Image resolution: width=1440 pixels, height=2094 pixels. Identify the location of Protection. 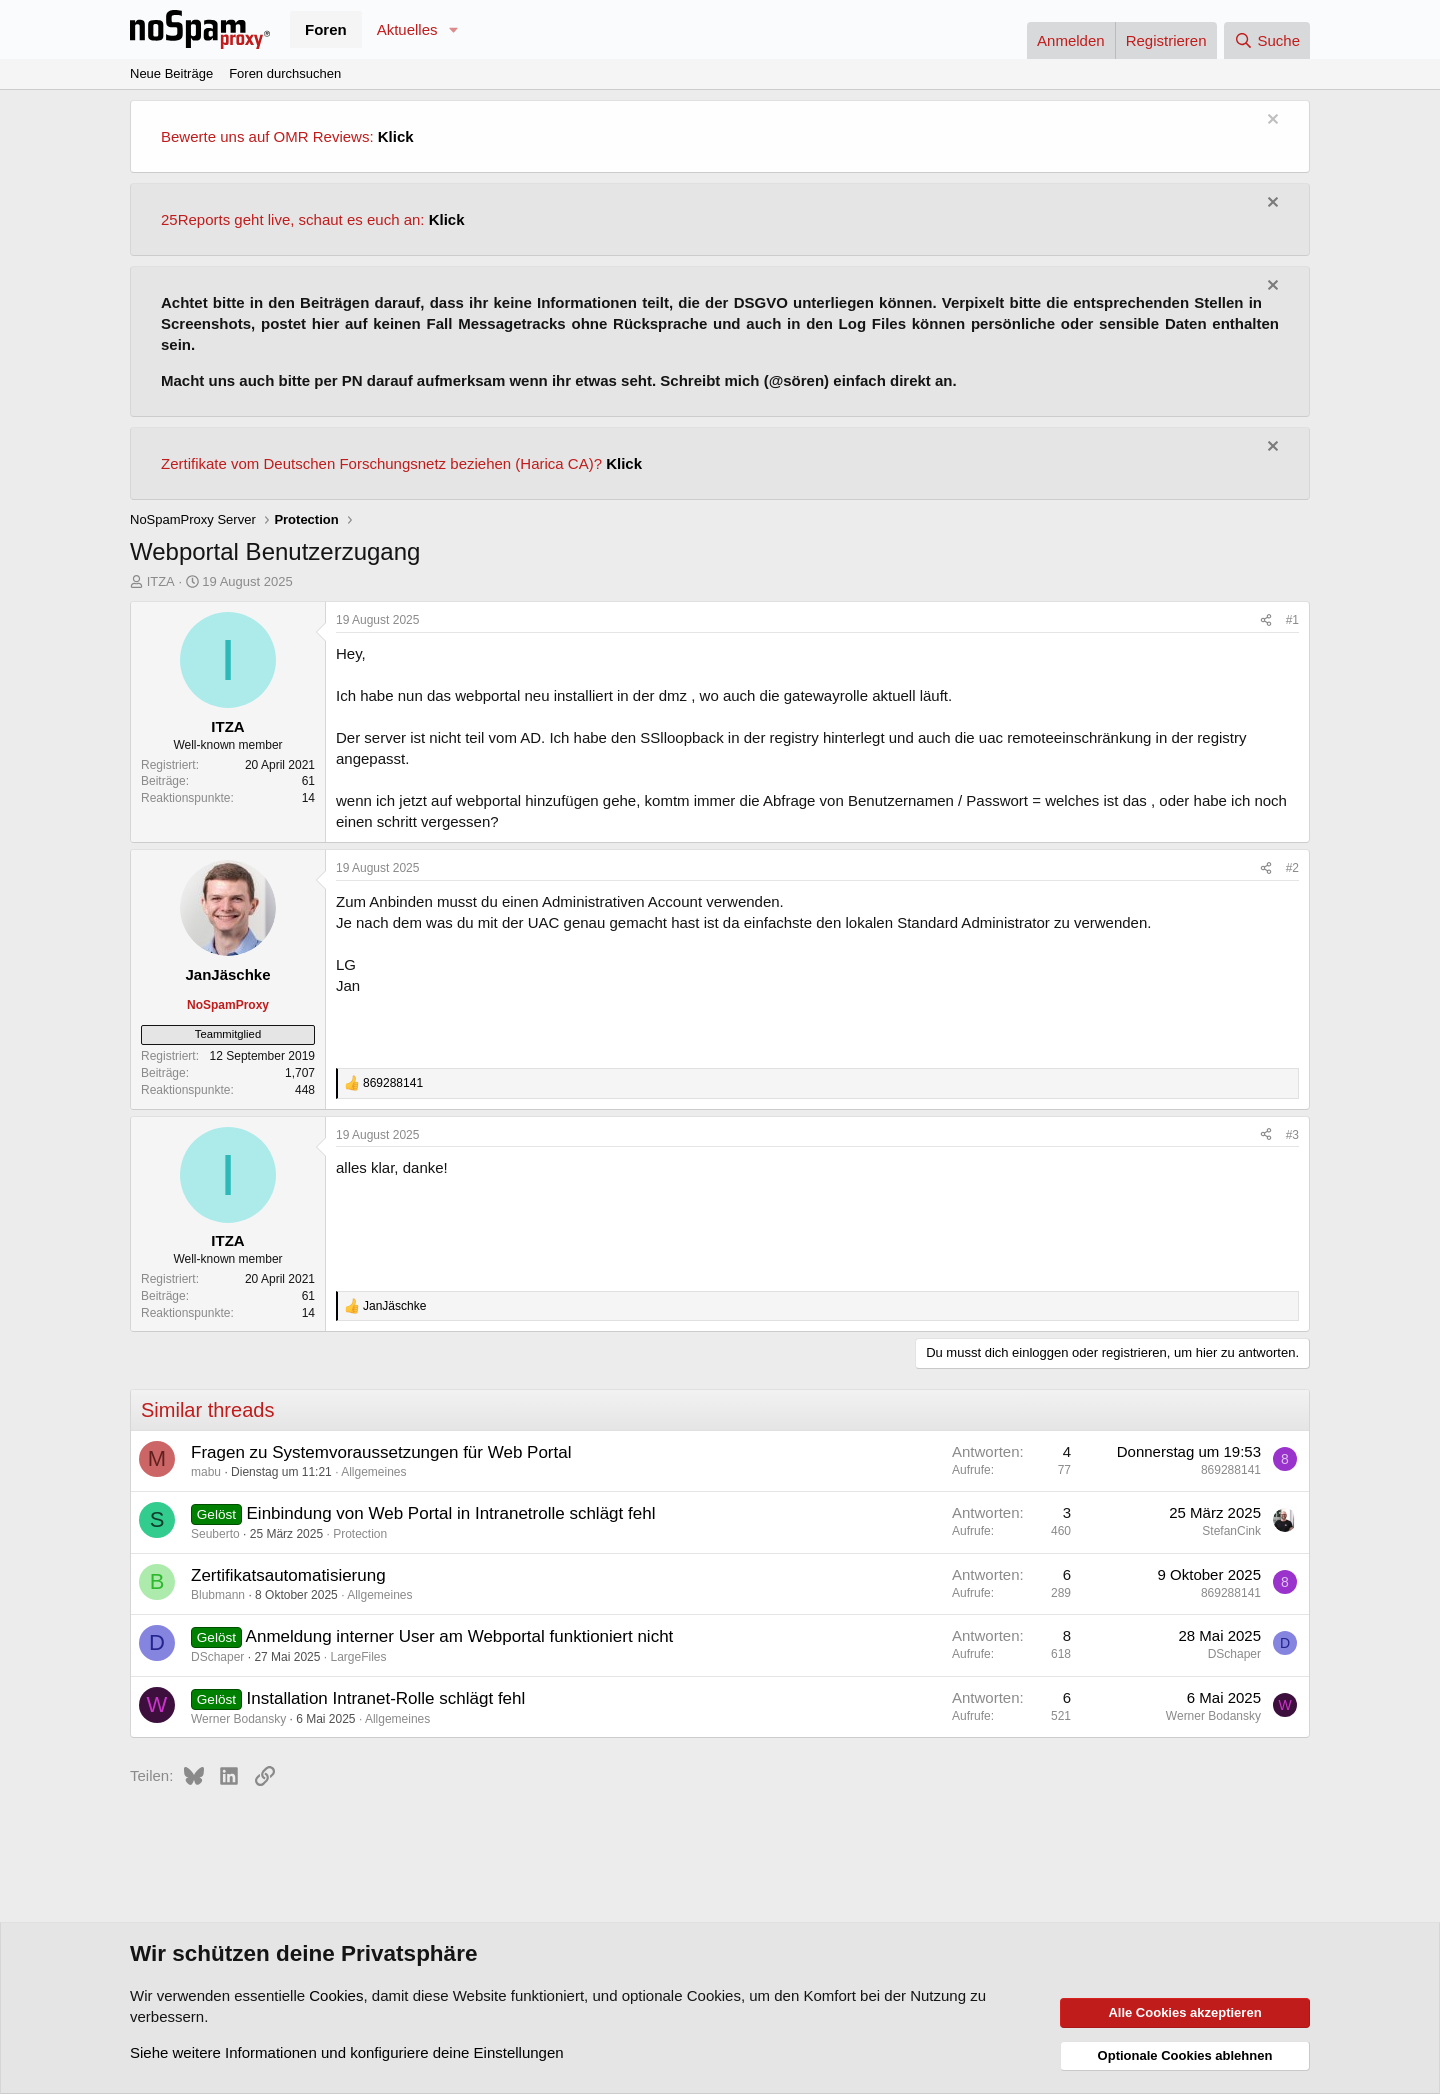
(360, 1534).